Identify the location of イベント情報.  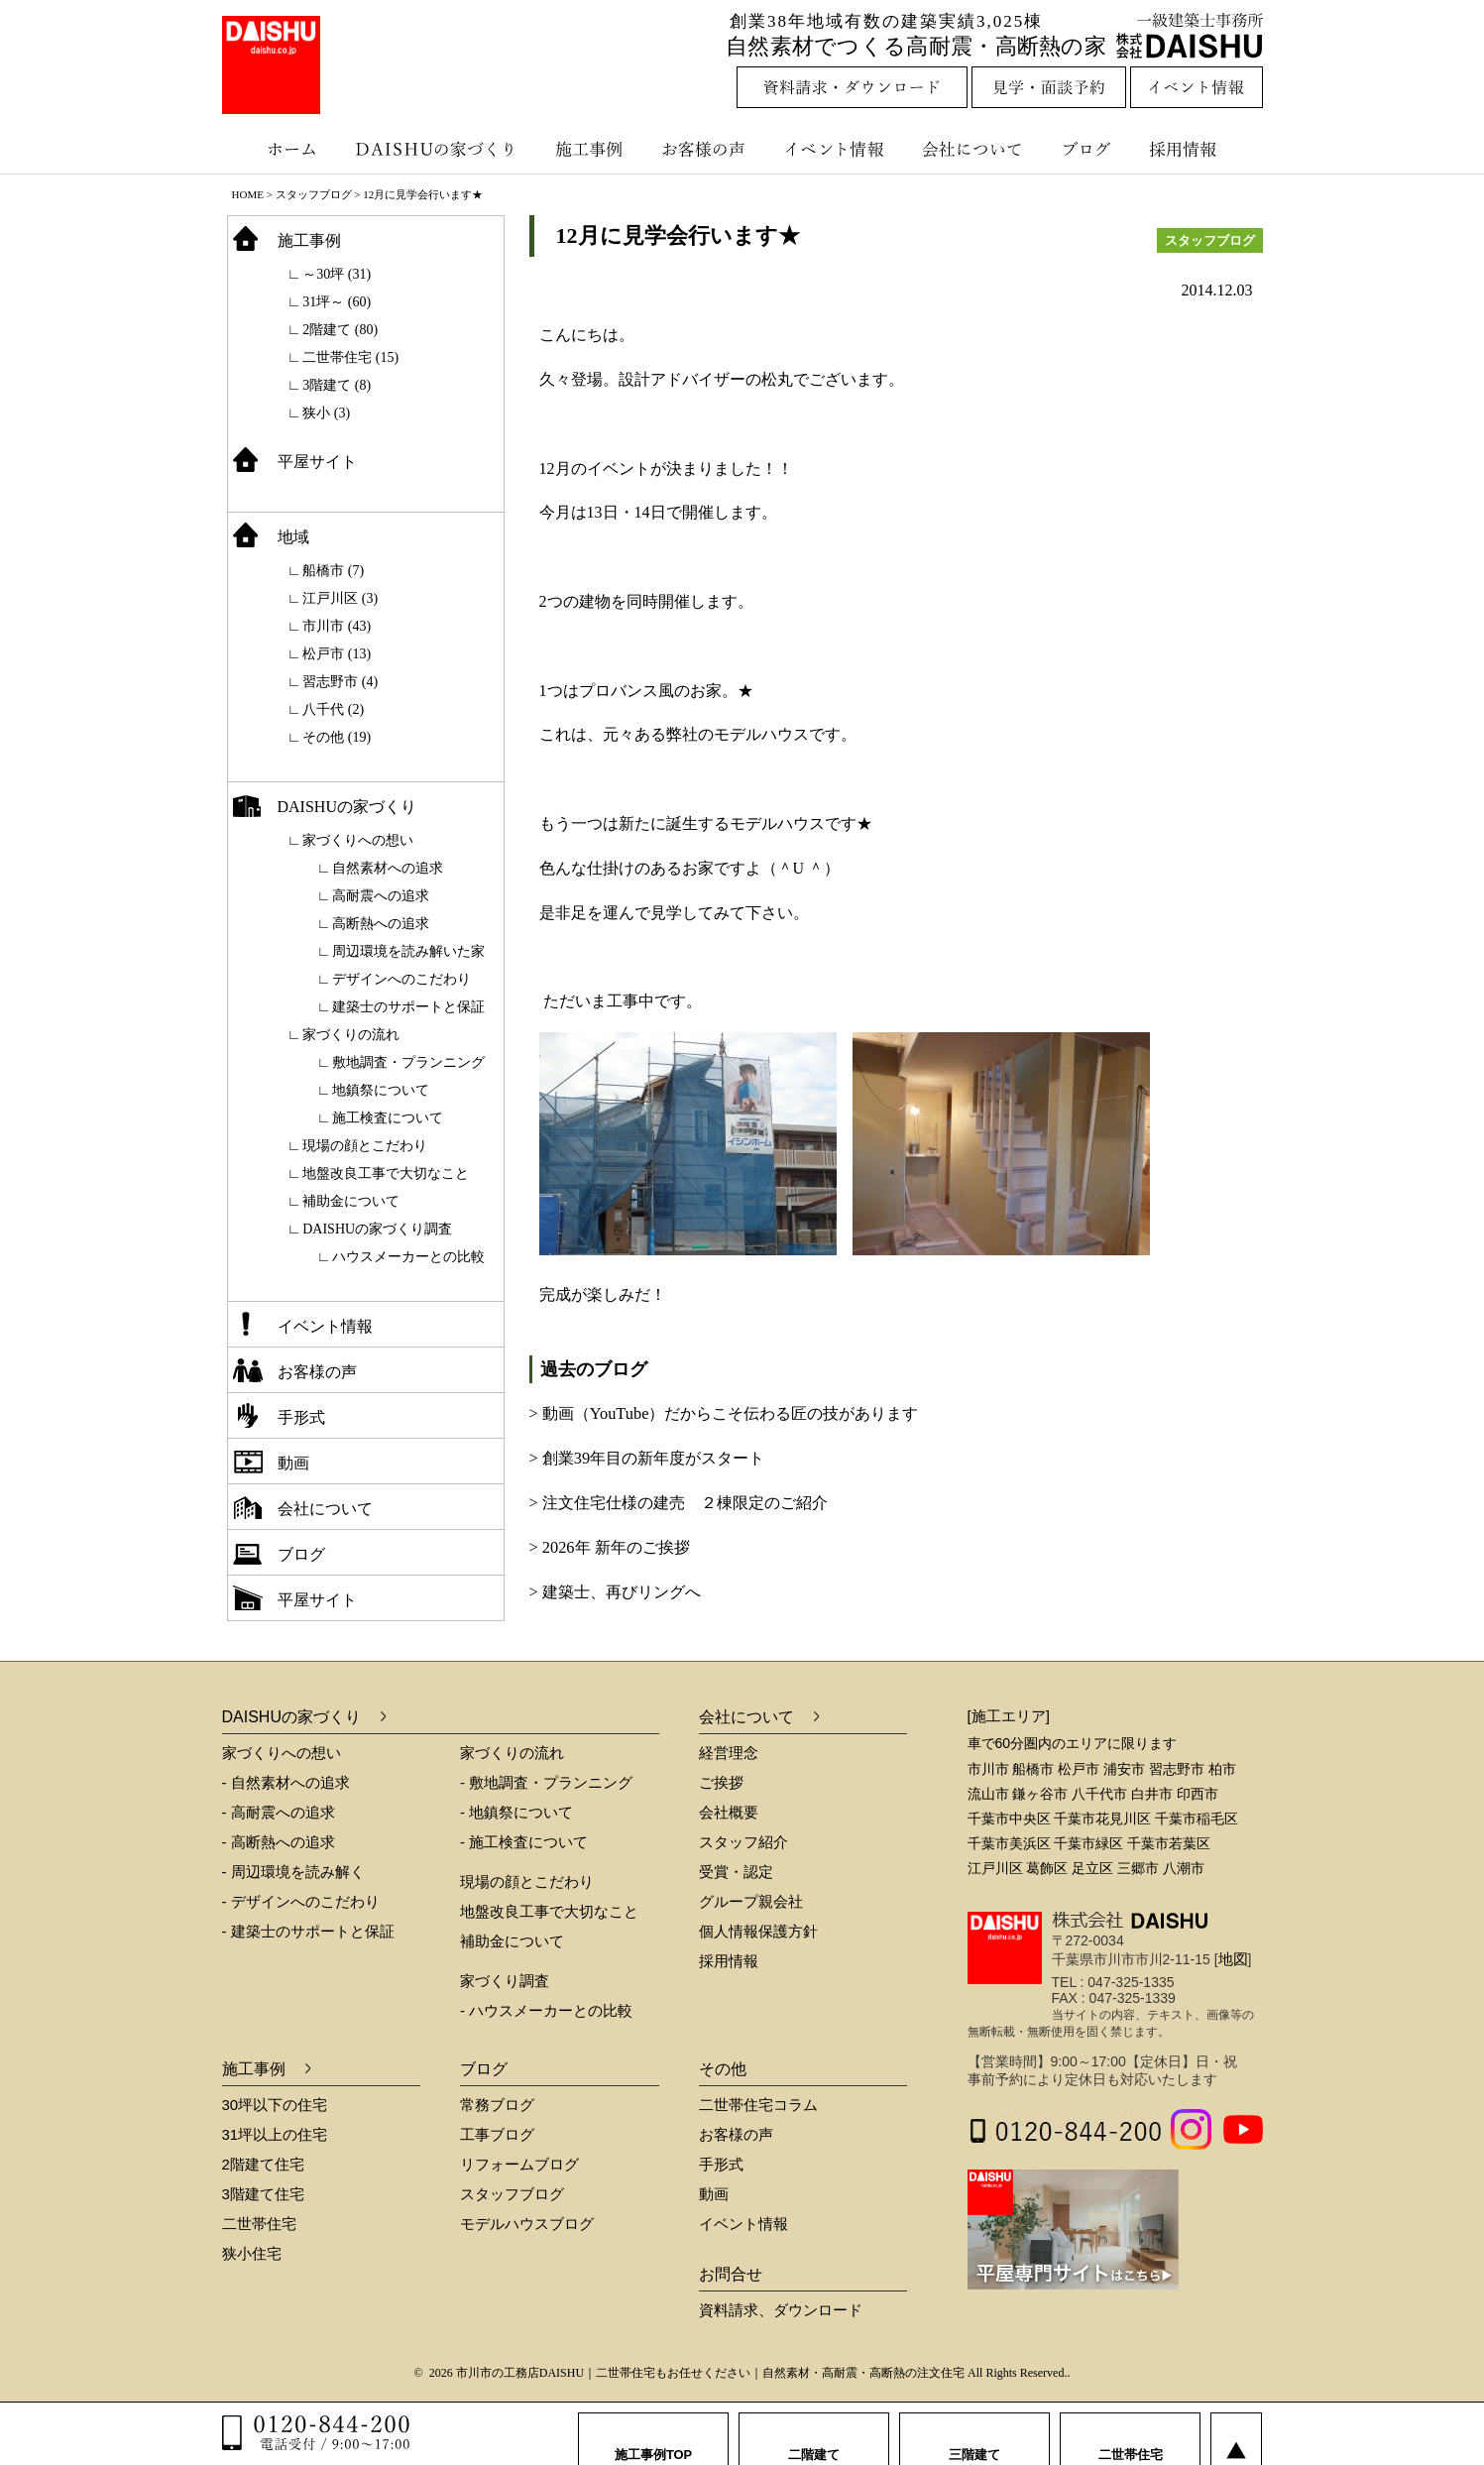
(831, 149).